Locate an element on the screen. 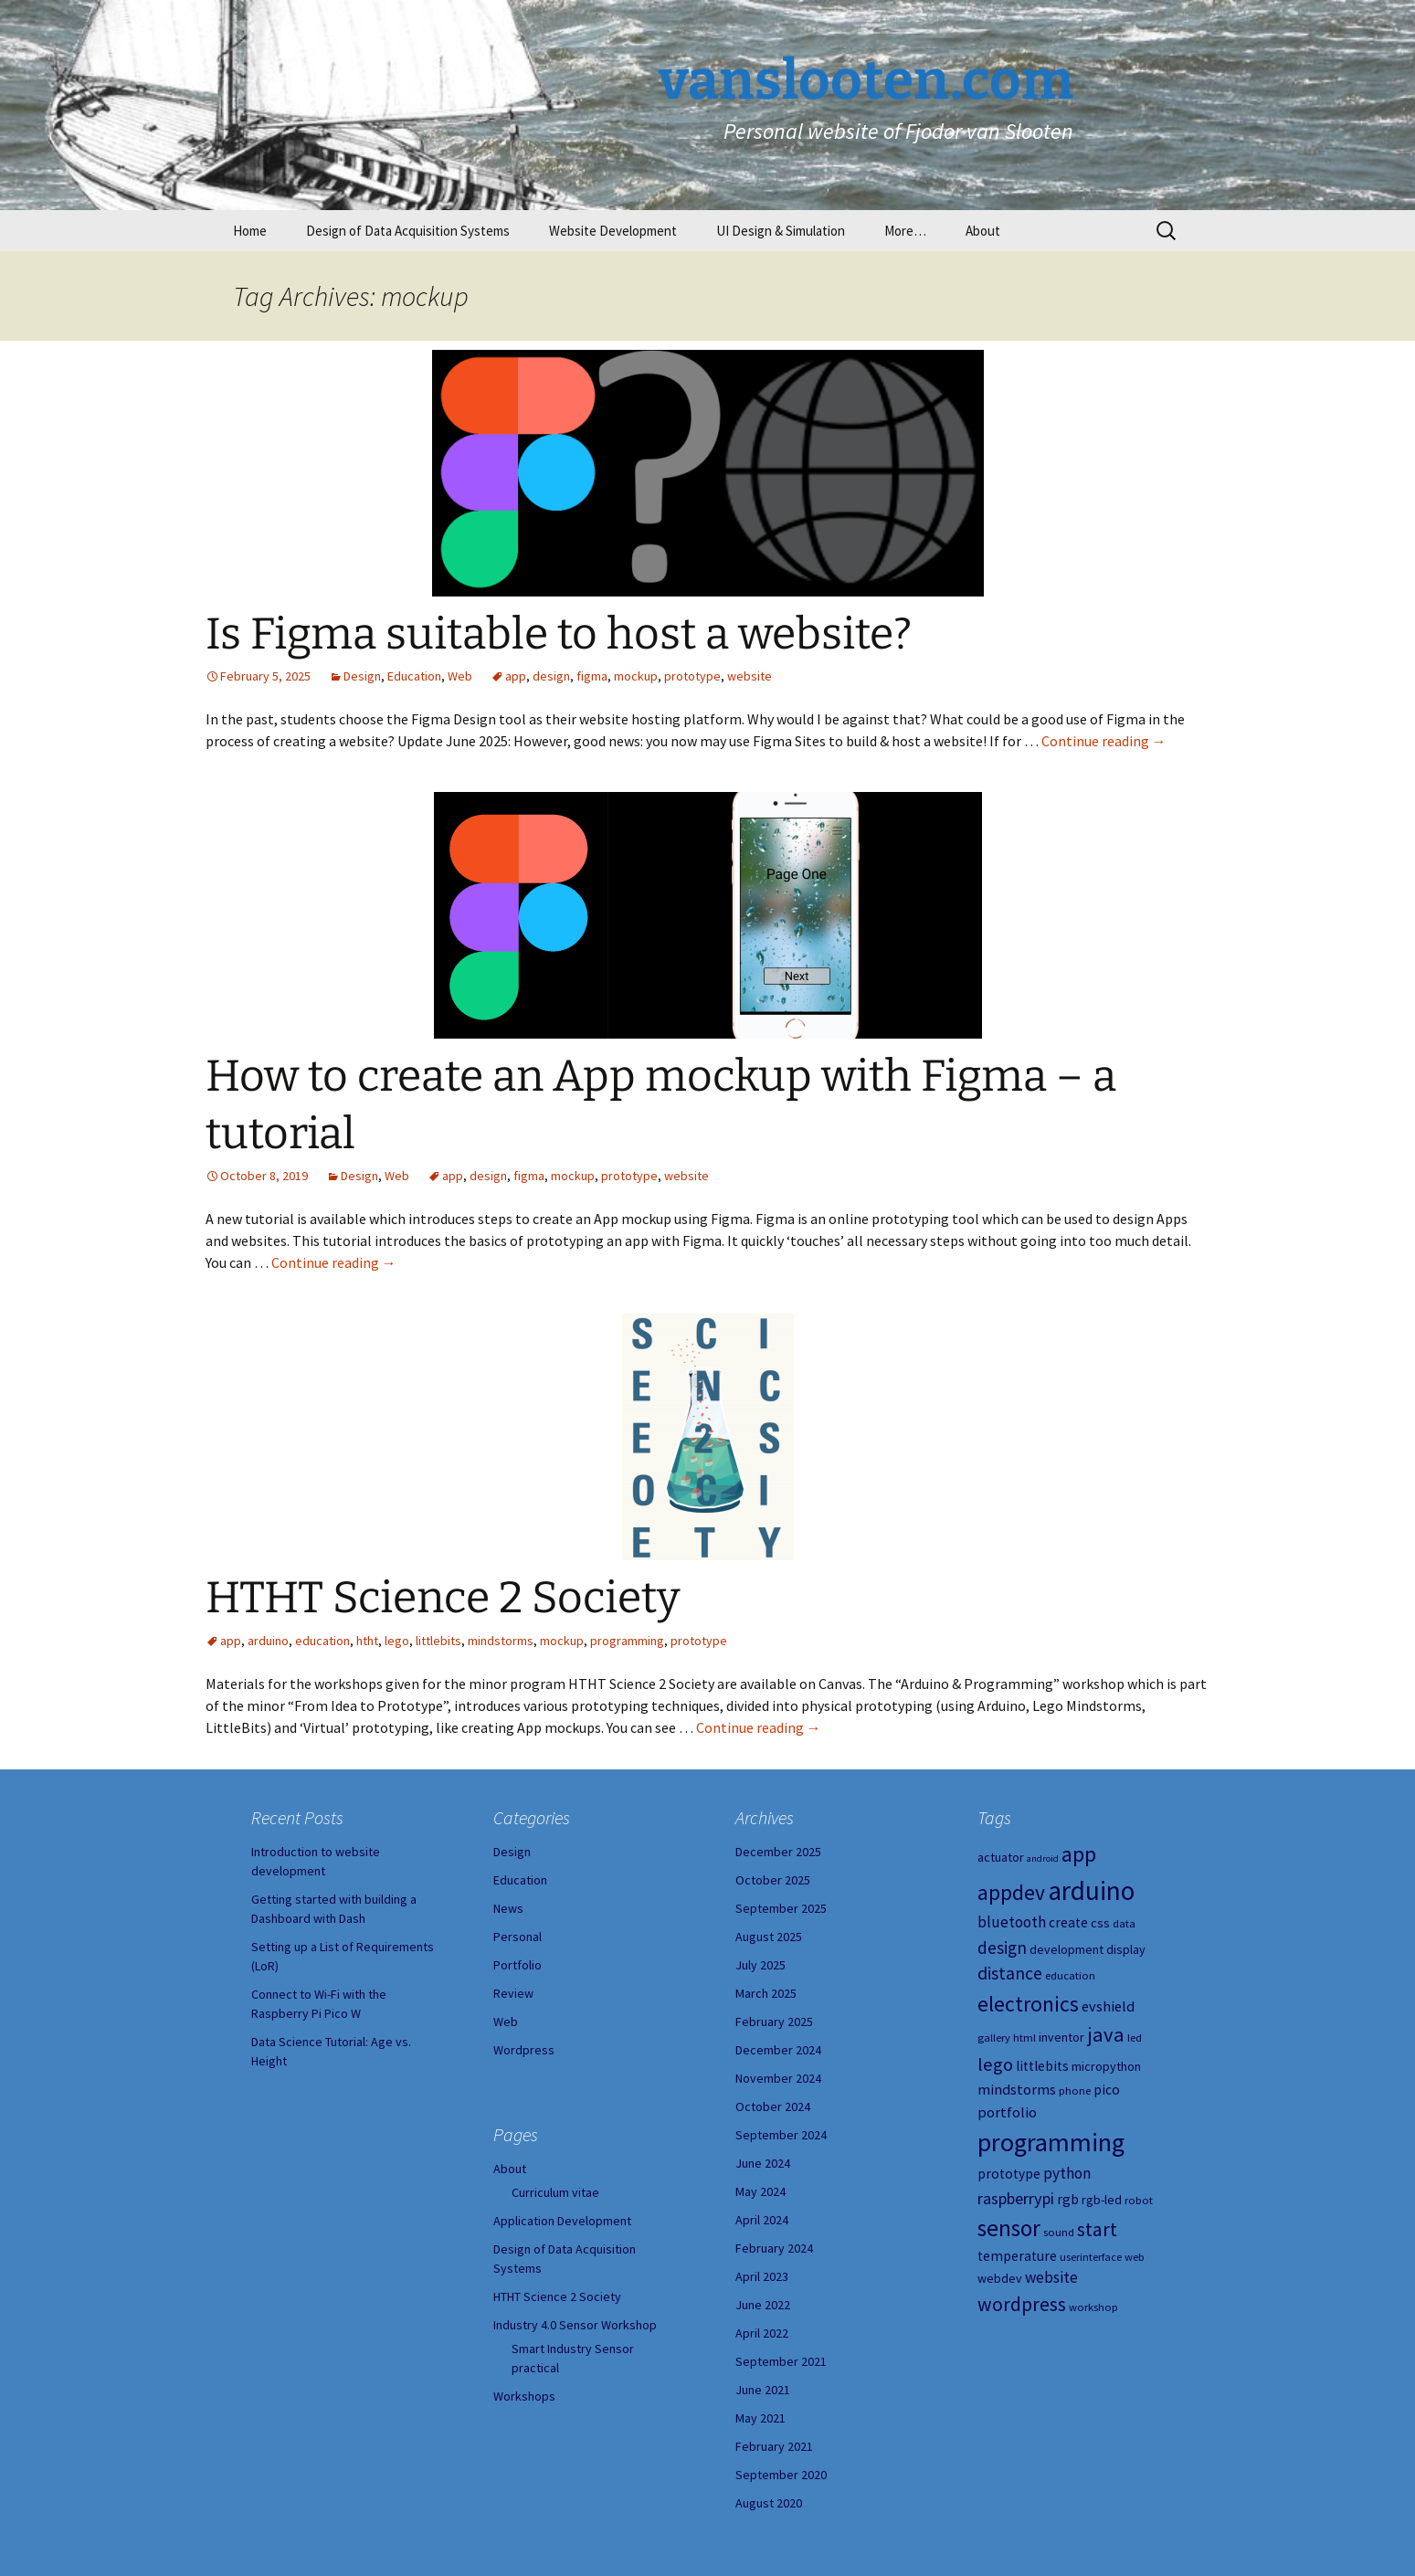 The image size is (1415, 2576). phone [phone (4 items)] is located at coordinates (1075, 2090).